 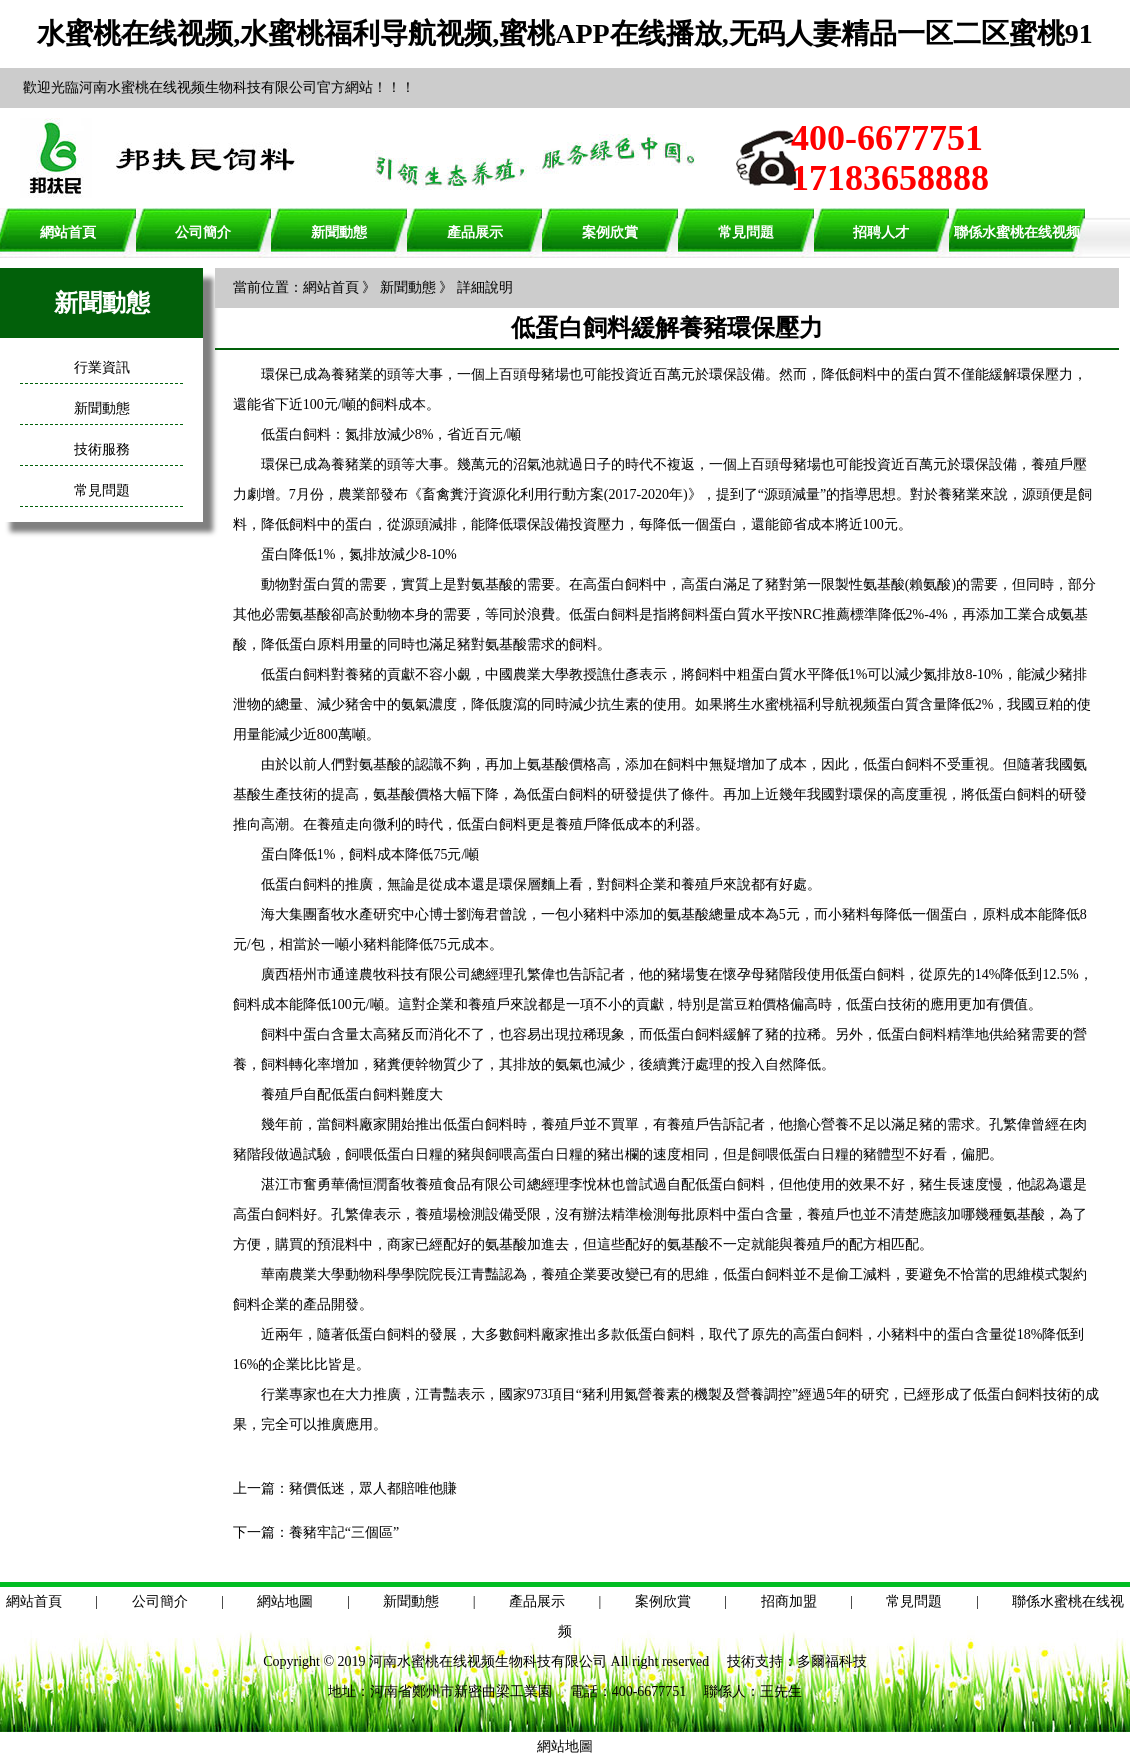 I want to click on 行業資訊, so click(x=102, y=367).